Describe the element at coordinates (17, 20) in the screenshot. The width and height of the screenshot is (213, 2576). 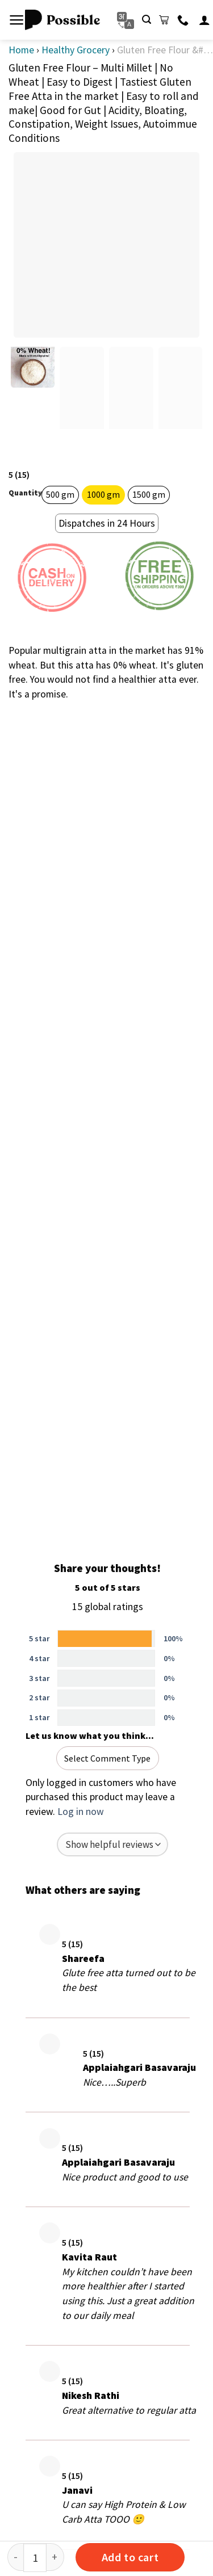
I see `[Menu]` at that location.